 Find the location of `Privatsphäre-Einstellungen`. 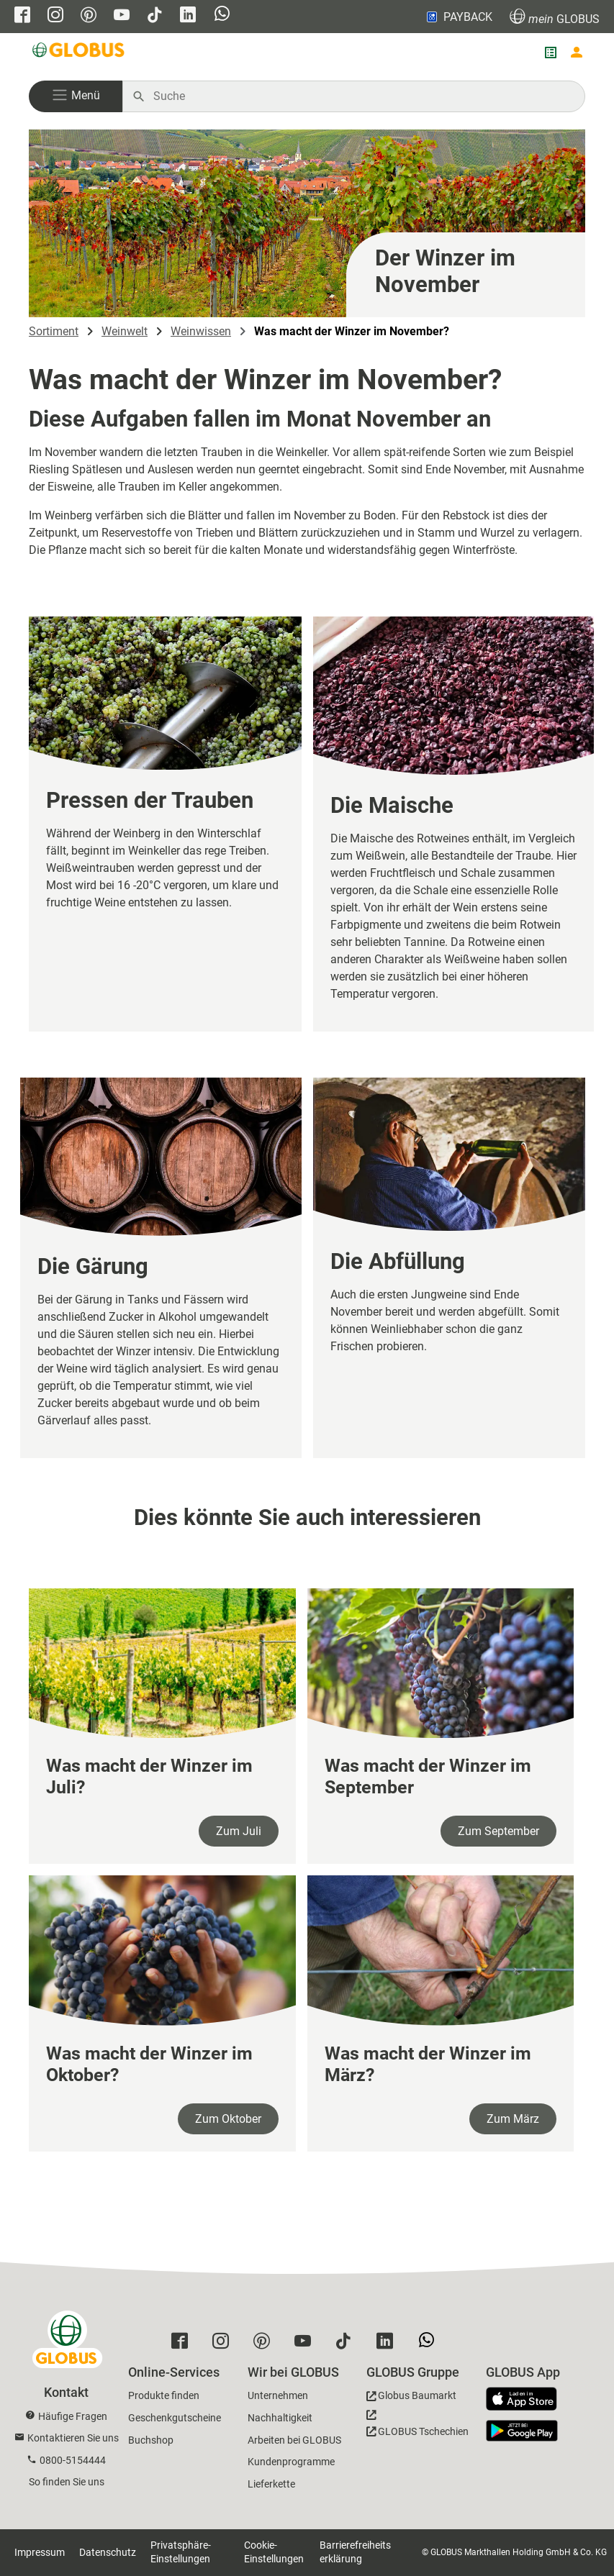

Privatsphäre-Einstellungen is located at coordinates (180, 2551).